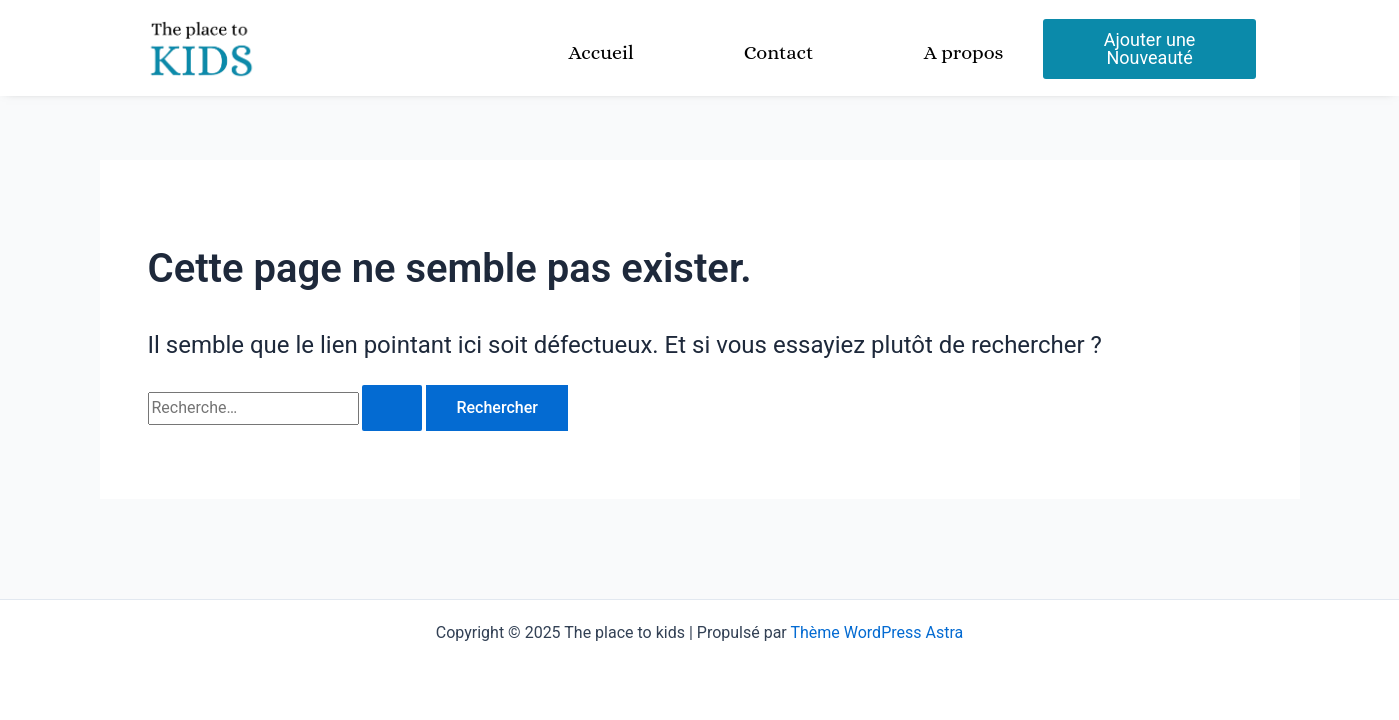  Describe the element at coordinates (779, 52) in the screenshot. I see `Contact` at that location.